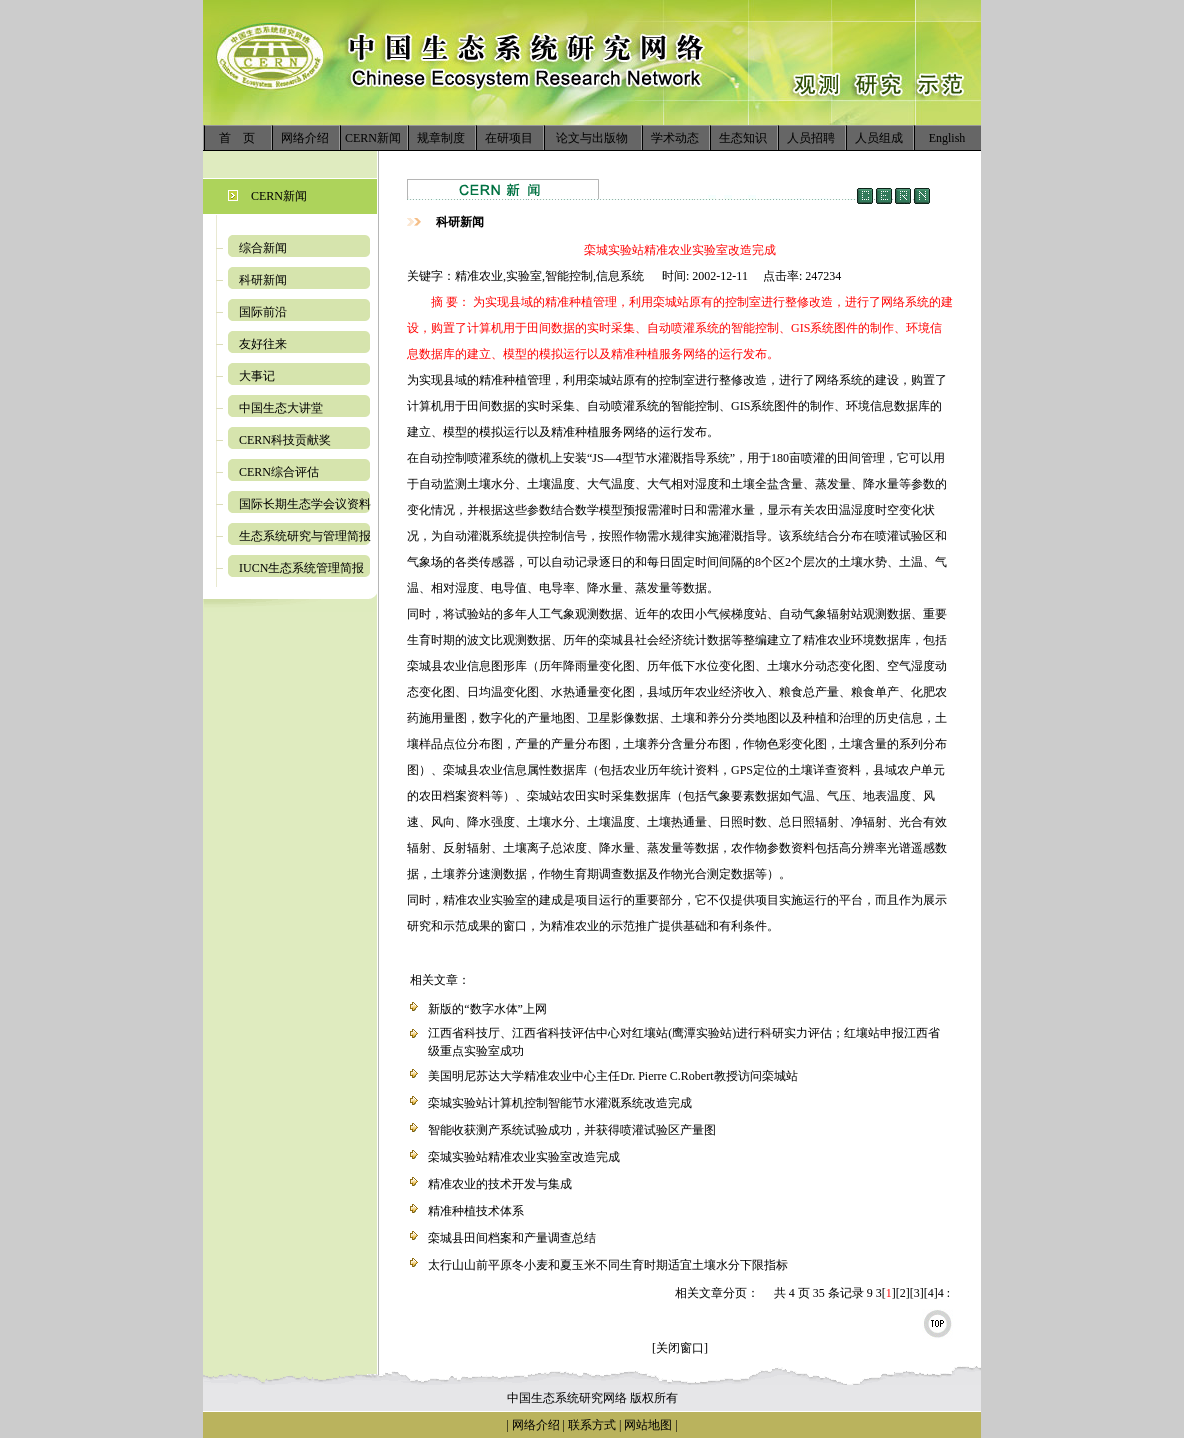 Image resolution: width=1184 pixels, height=1438 pixels. I want to click on 智能收获测产系统试验成功，并获得喷灌试验区产量图, so click(572, 1130).